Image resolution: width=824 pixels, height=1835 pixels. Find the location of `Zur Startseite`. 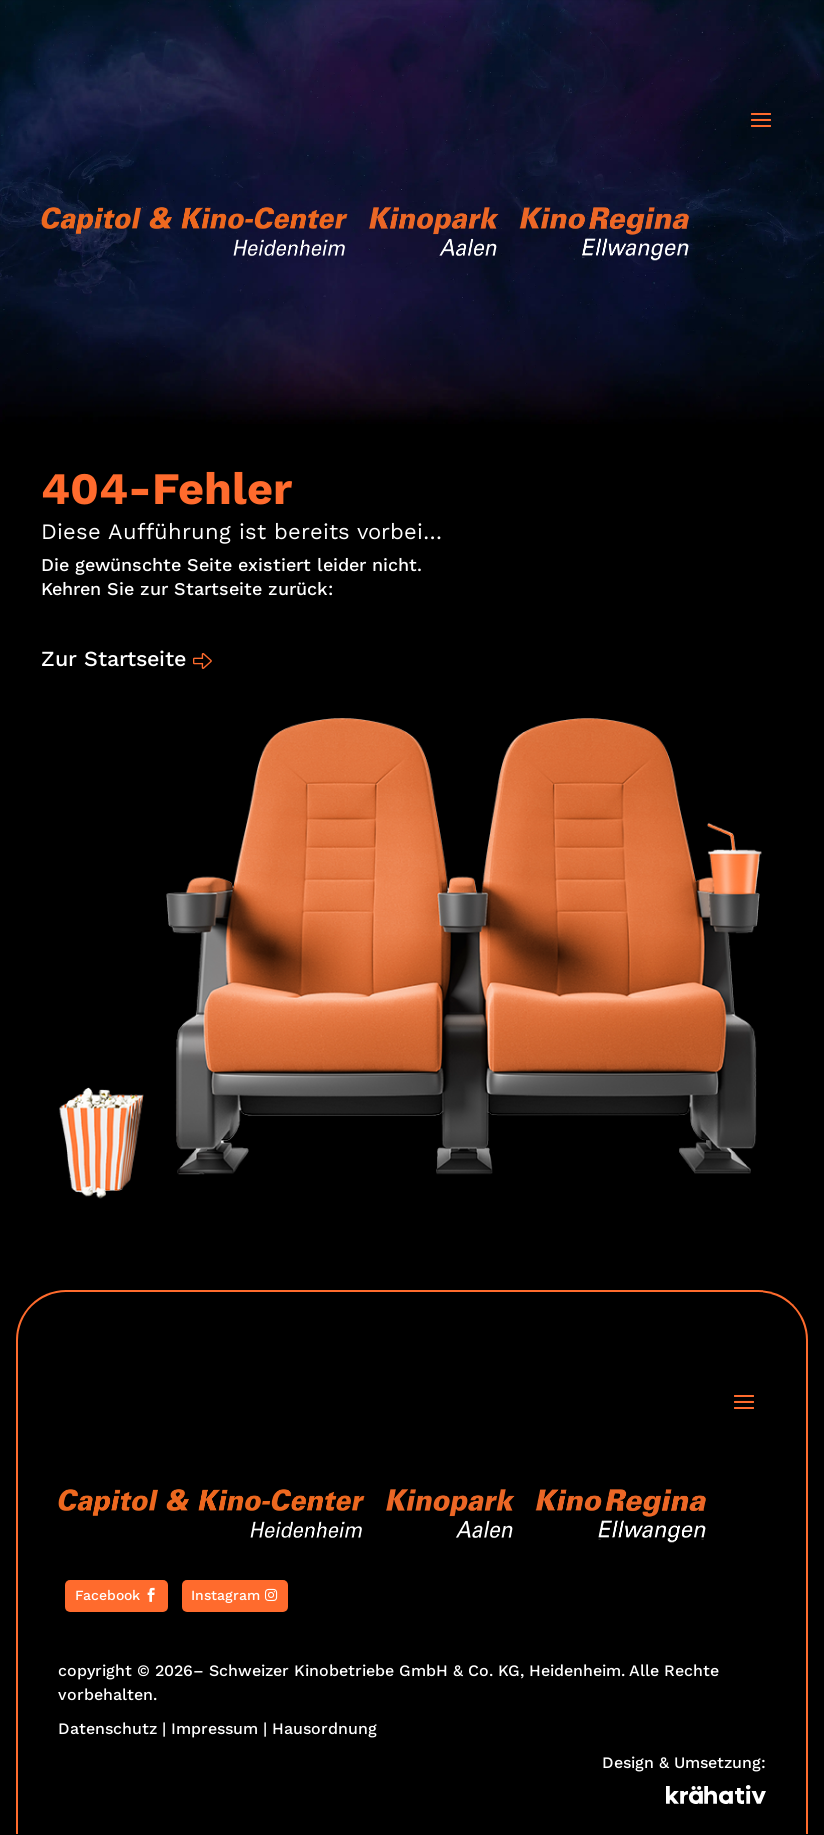

Zur Startseite is located at coordinates (116, 659).